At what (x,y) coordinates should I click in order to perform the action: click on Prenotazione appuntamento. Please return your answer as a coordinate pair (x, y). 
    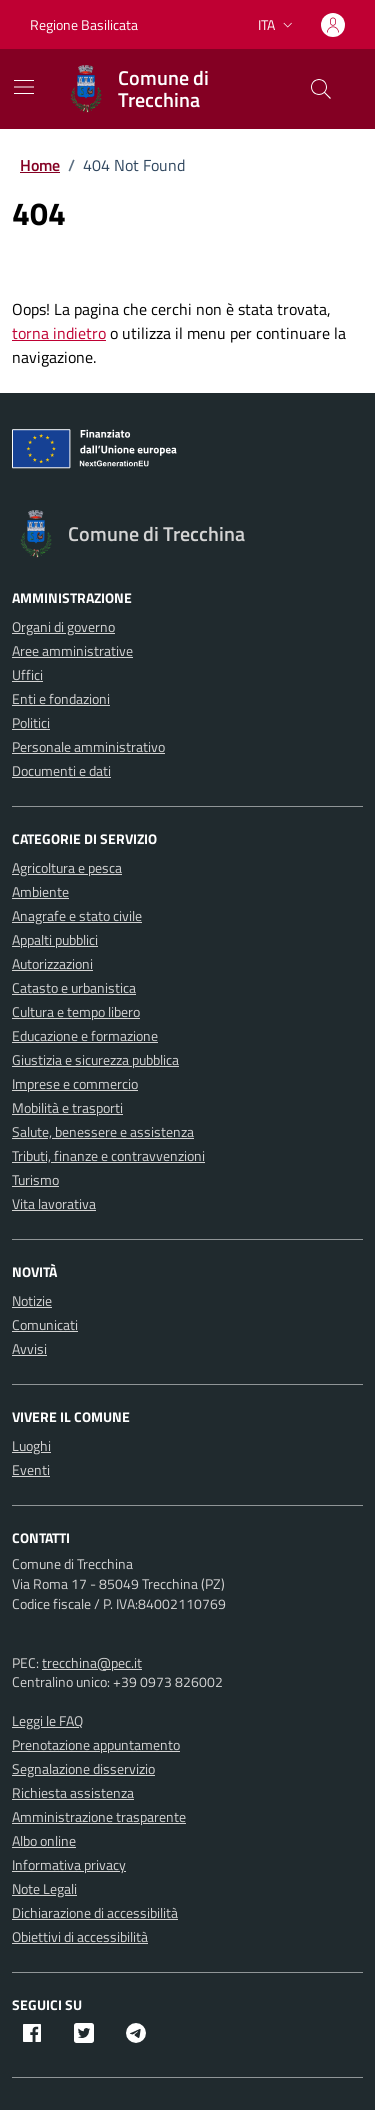
    Looking at the image, I should click on (96, 1744).